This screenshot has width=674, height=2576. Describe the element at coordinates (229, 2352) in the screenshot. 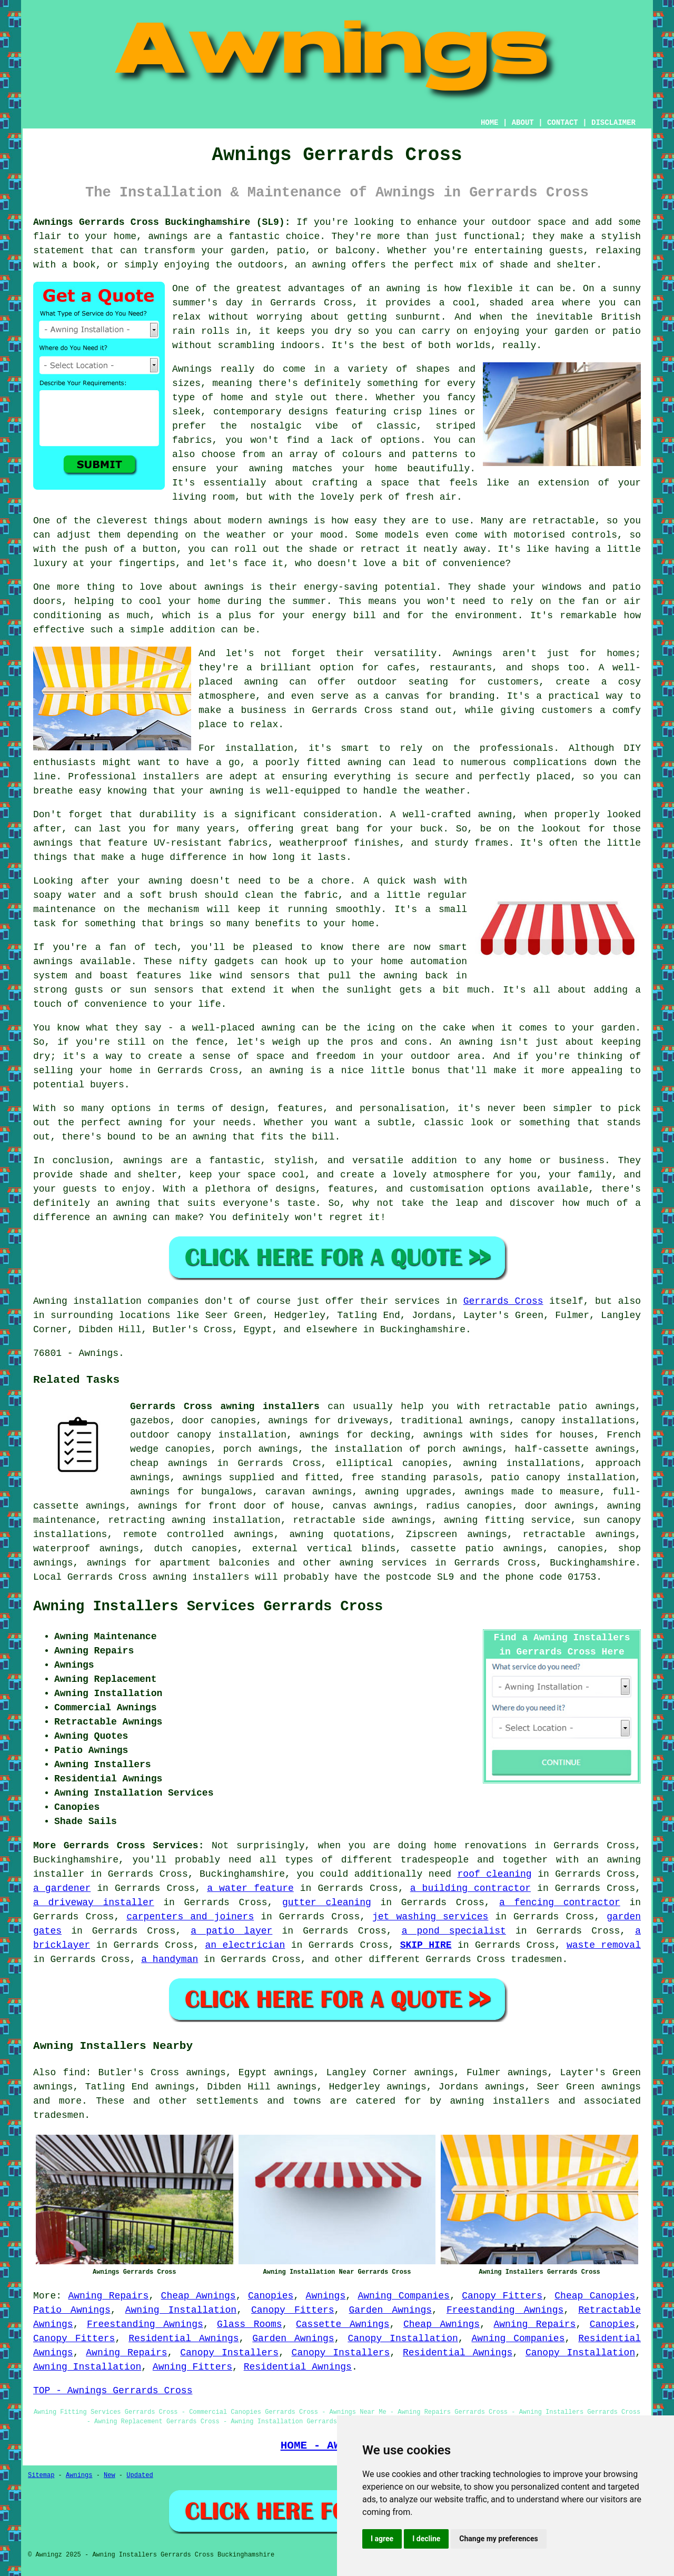

I see `Canopy Installers` at that location.